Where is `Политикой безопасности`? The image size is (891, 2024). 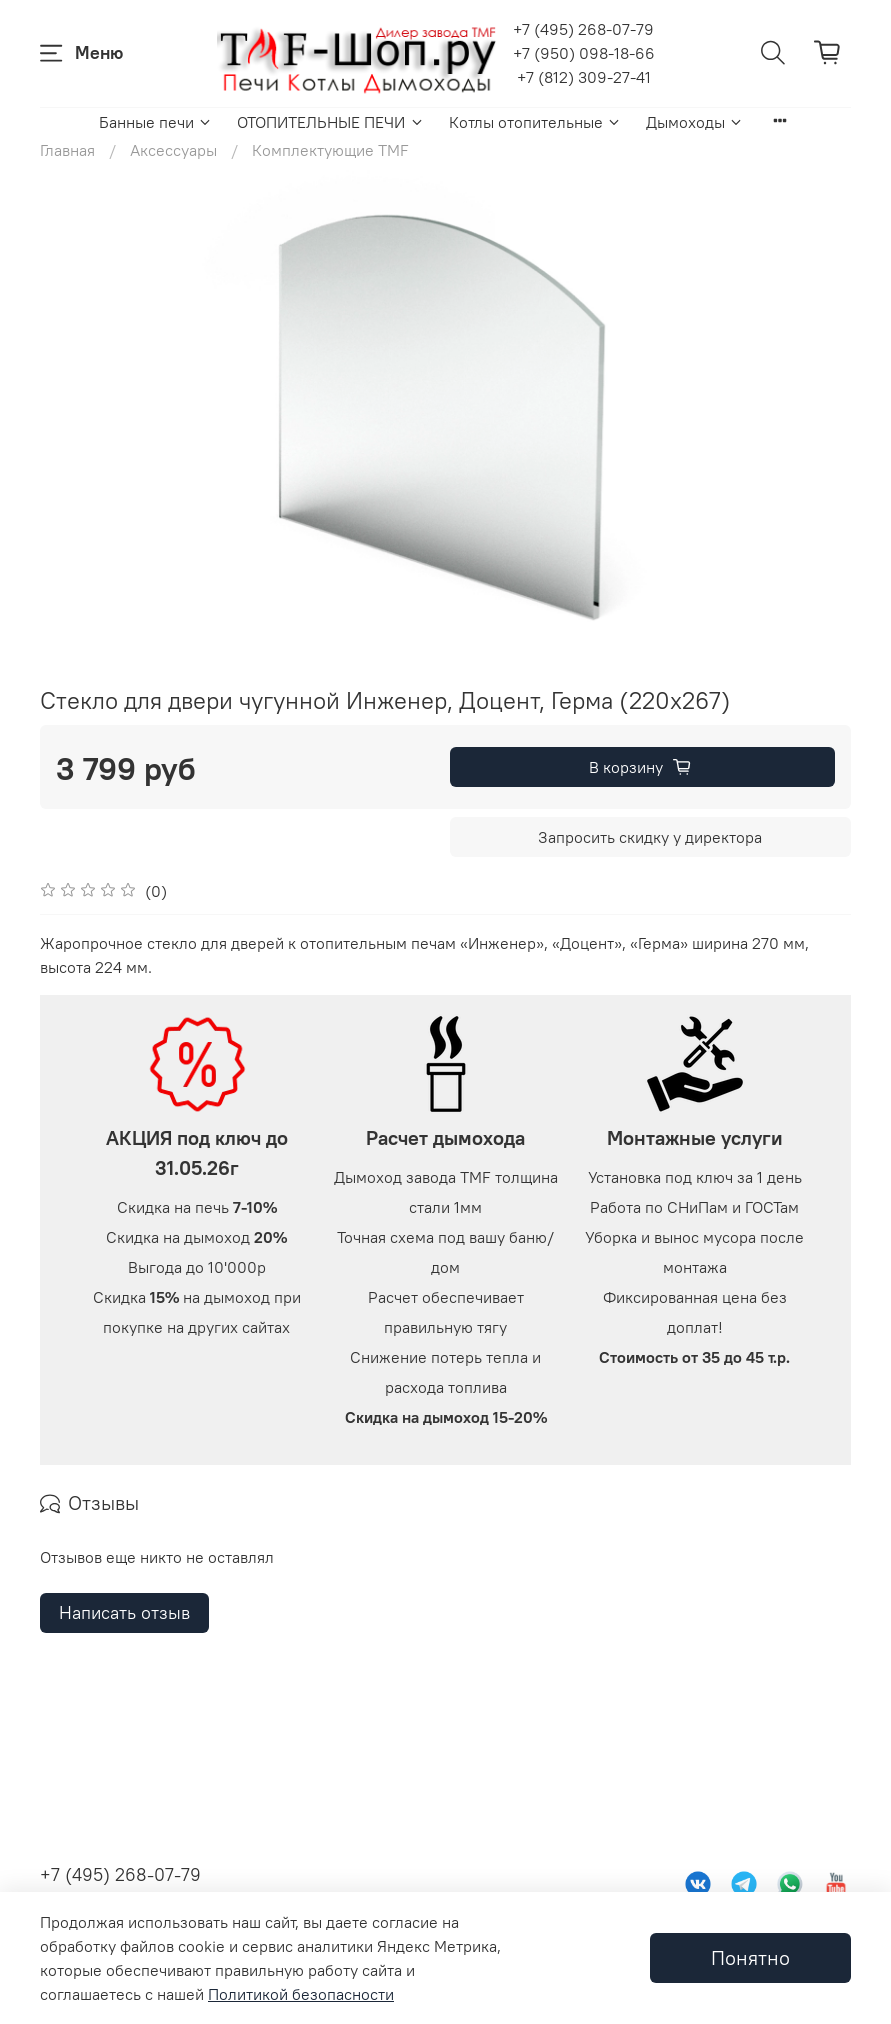 Политикой безопасности is located at coordinates (301, 1994).